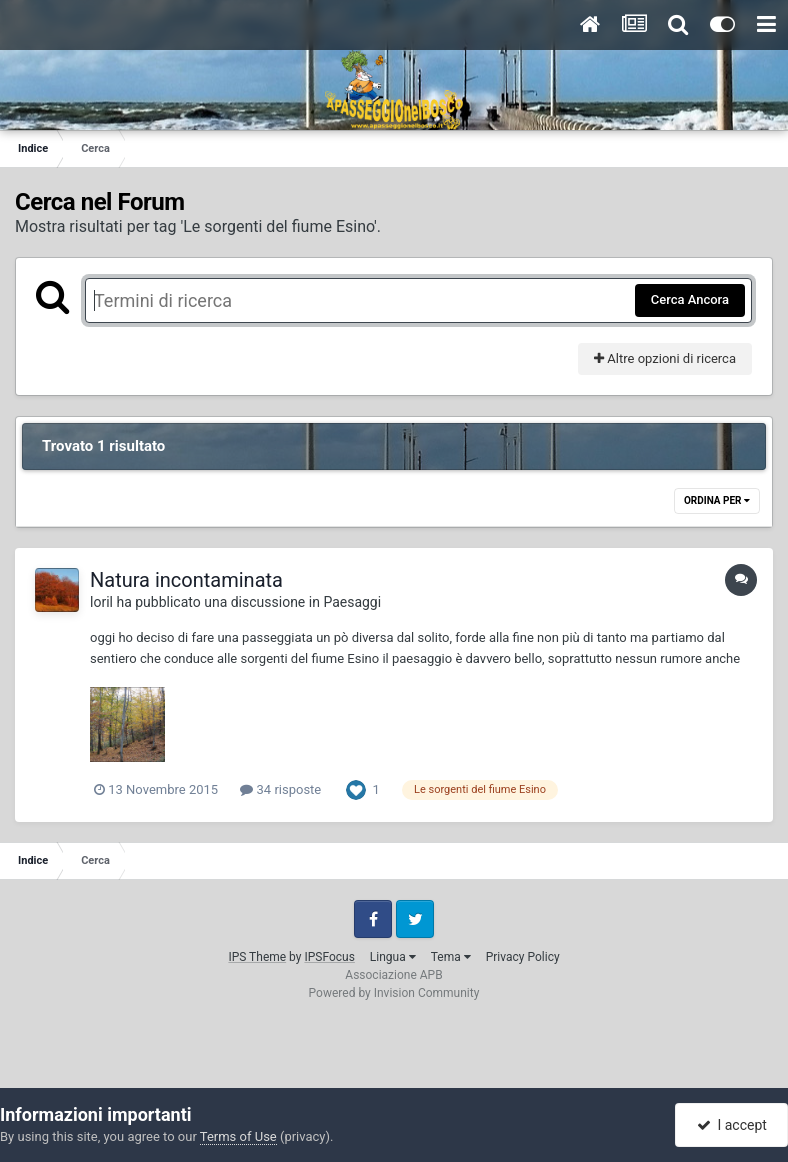 The width and height of the screenshot is (788, 1162). Describe the element at coordinates (238, 1136) in the screenshot. I see `Terms of Use` at that location.